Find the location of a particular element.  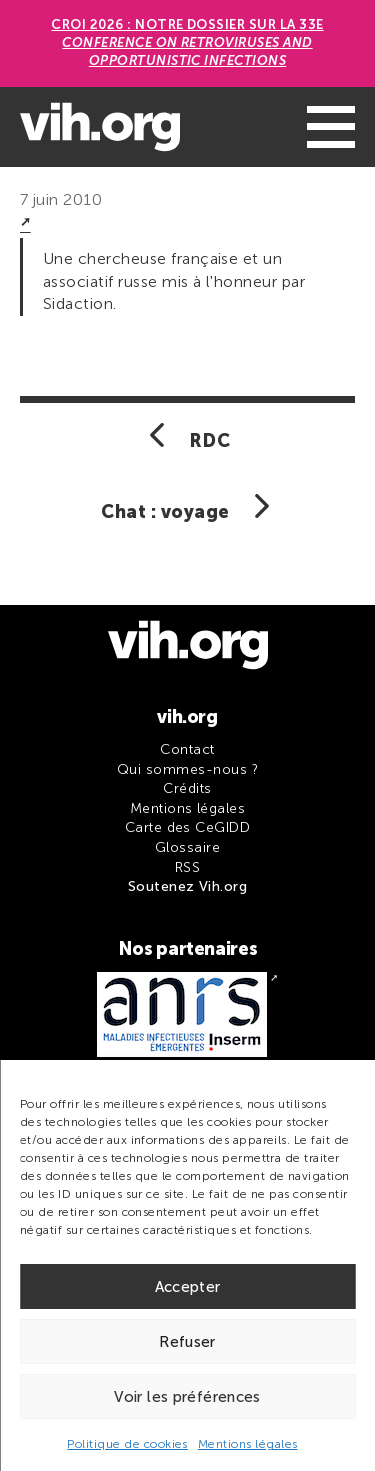

Qui sommes-nous ? is located at coordinates (187, 769).